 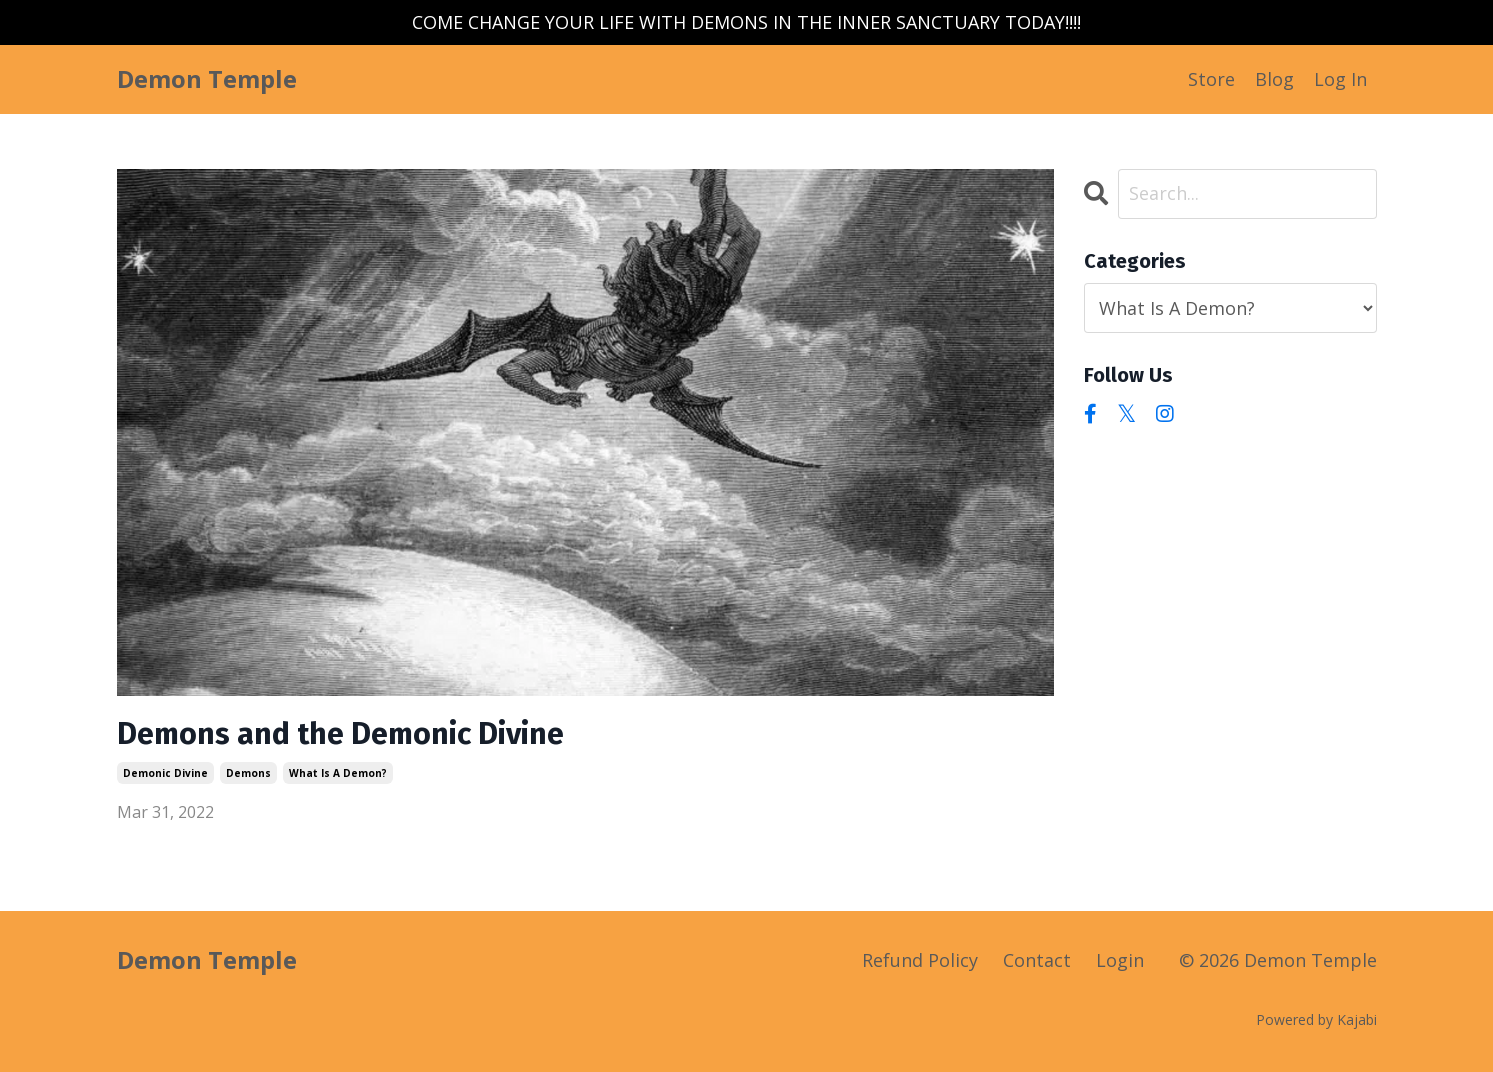 What do you see at coordinates (165, 773) in the screenshot?
I see `demonic divine` at bounding box center [165, 773].